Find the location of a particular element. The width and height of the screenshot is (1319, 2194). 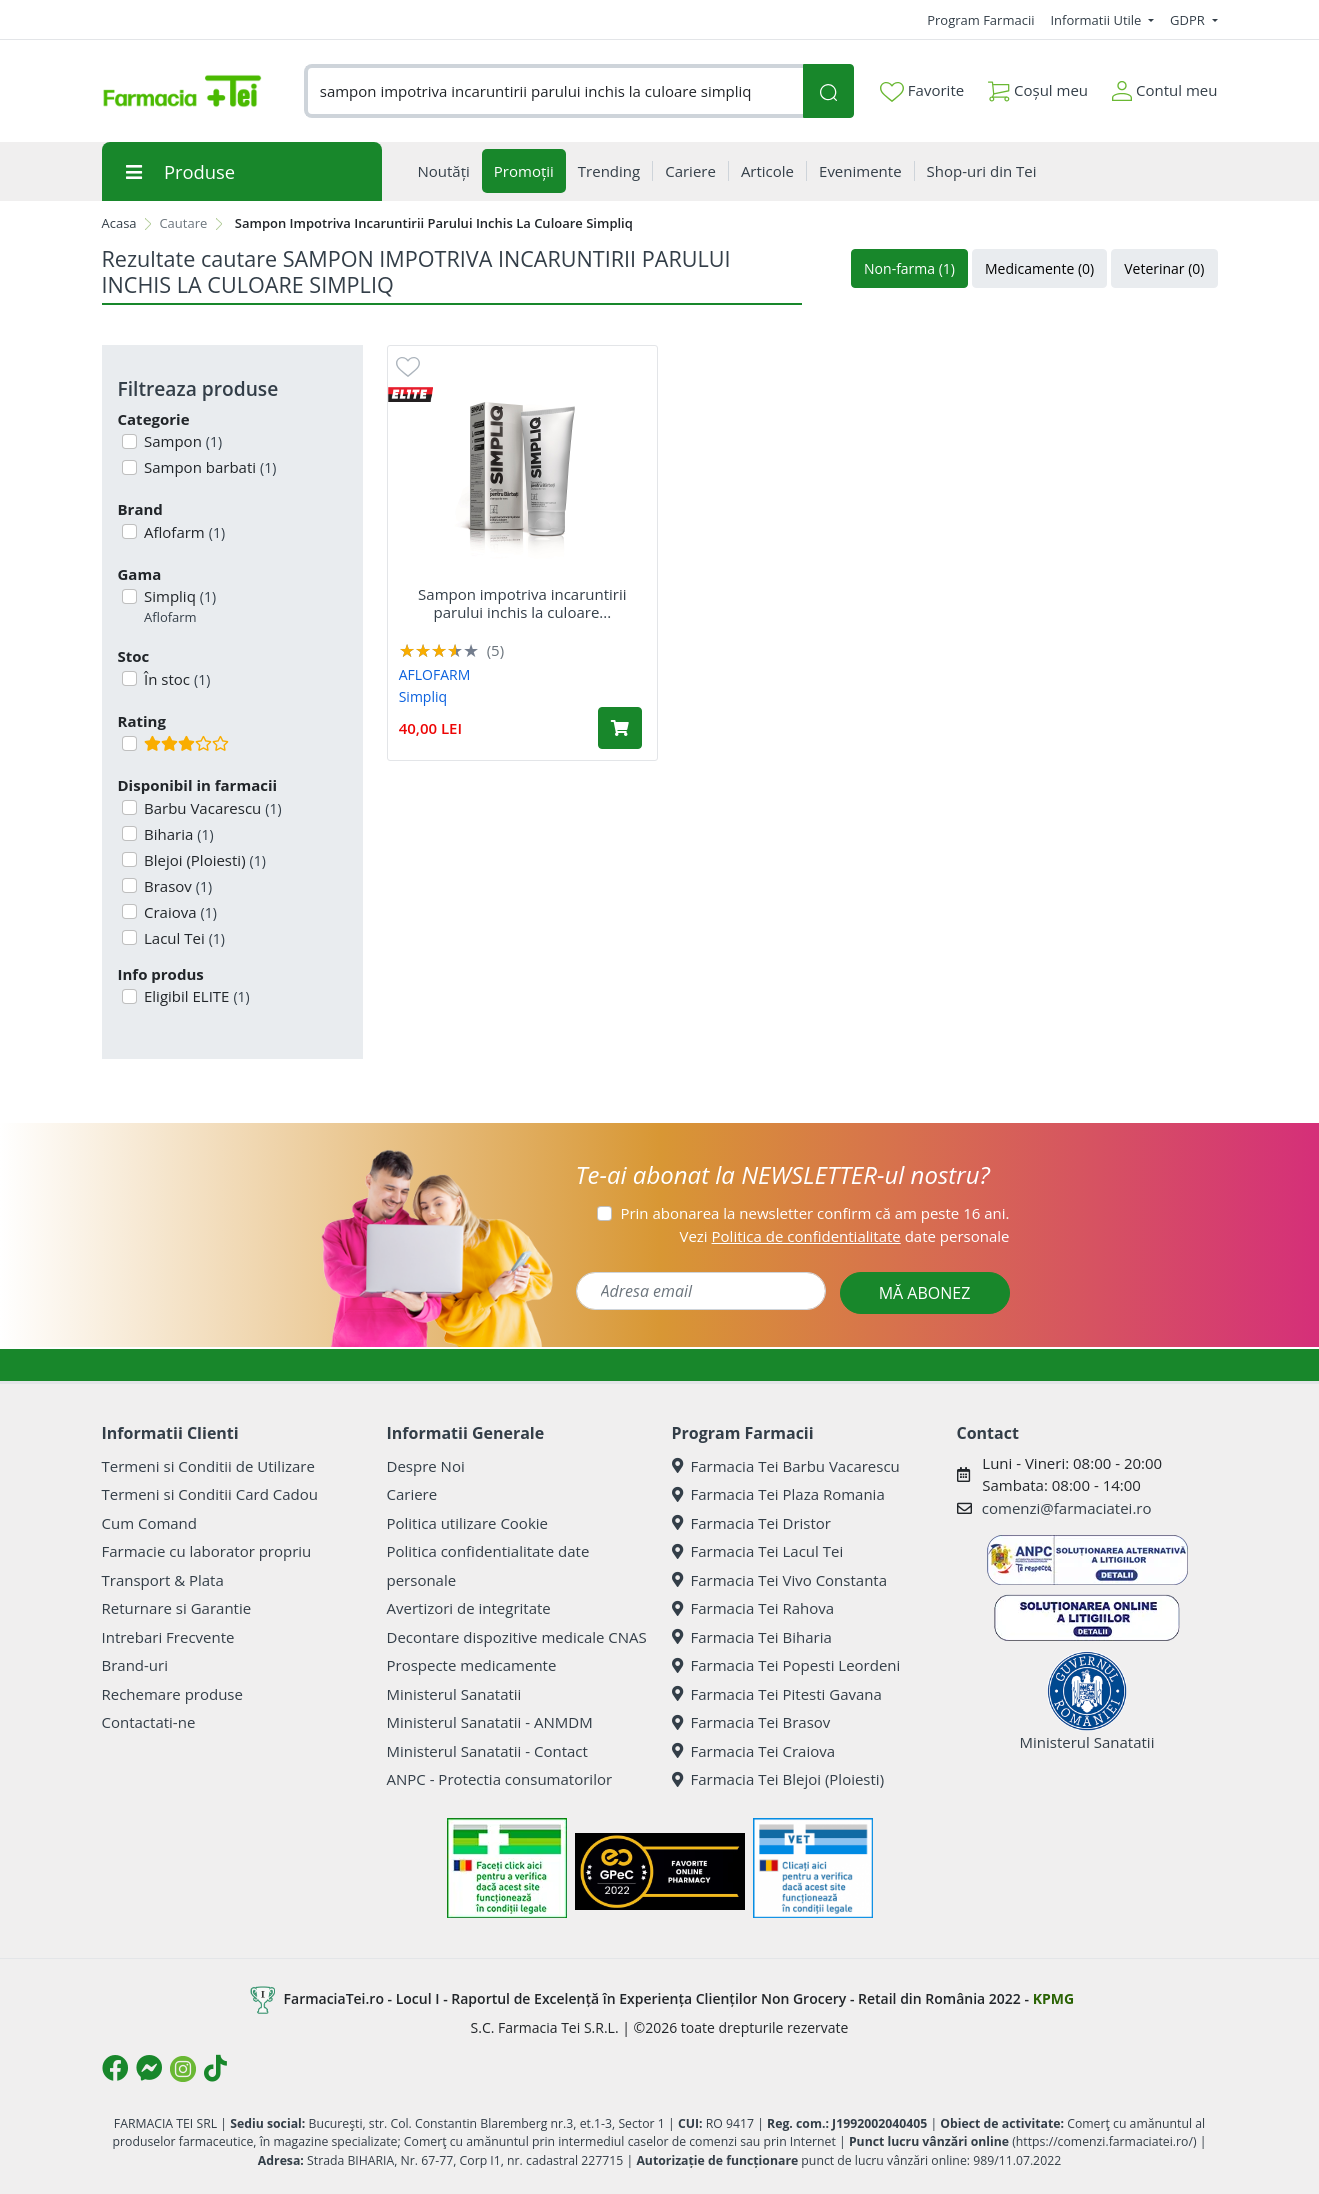

Rechemare produse is located at coordinates (172, 1694).